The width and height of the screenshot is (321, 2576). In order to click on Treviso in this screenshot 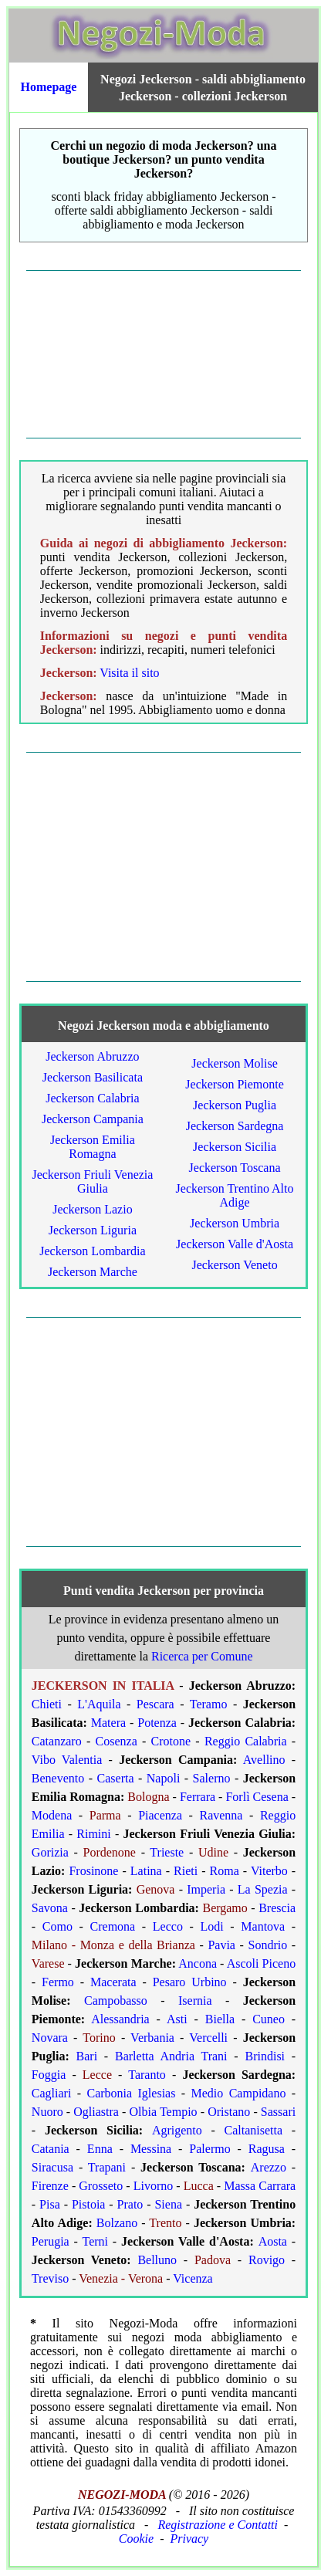, I will do `click(50, 2278)`.